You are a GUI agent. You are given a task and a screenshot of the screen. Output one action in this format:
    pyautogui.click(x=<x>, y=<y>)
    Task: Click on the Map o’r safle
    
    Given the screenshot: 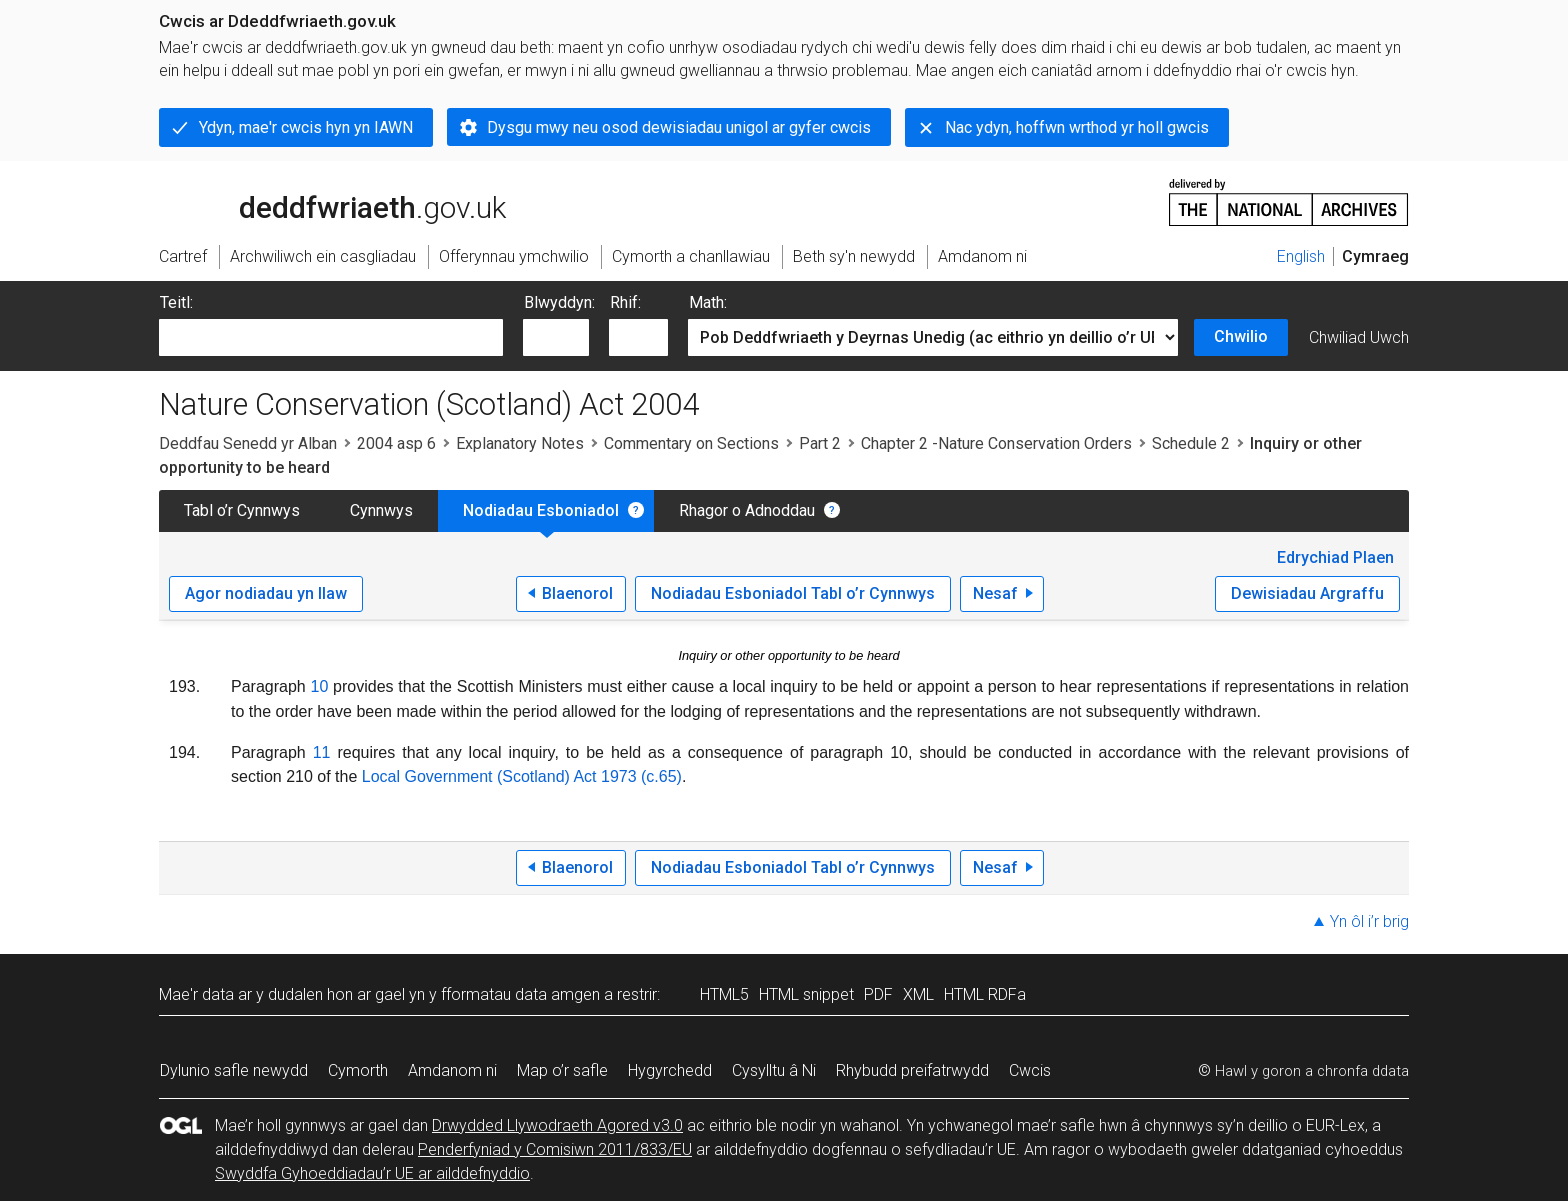 What is the action you would take?
    pyautogui.click(x=562, y=1070)
    